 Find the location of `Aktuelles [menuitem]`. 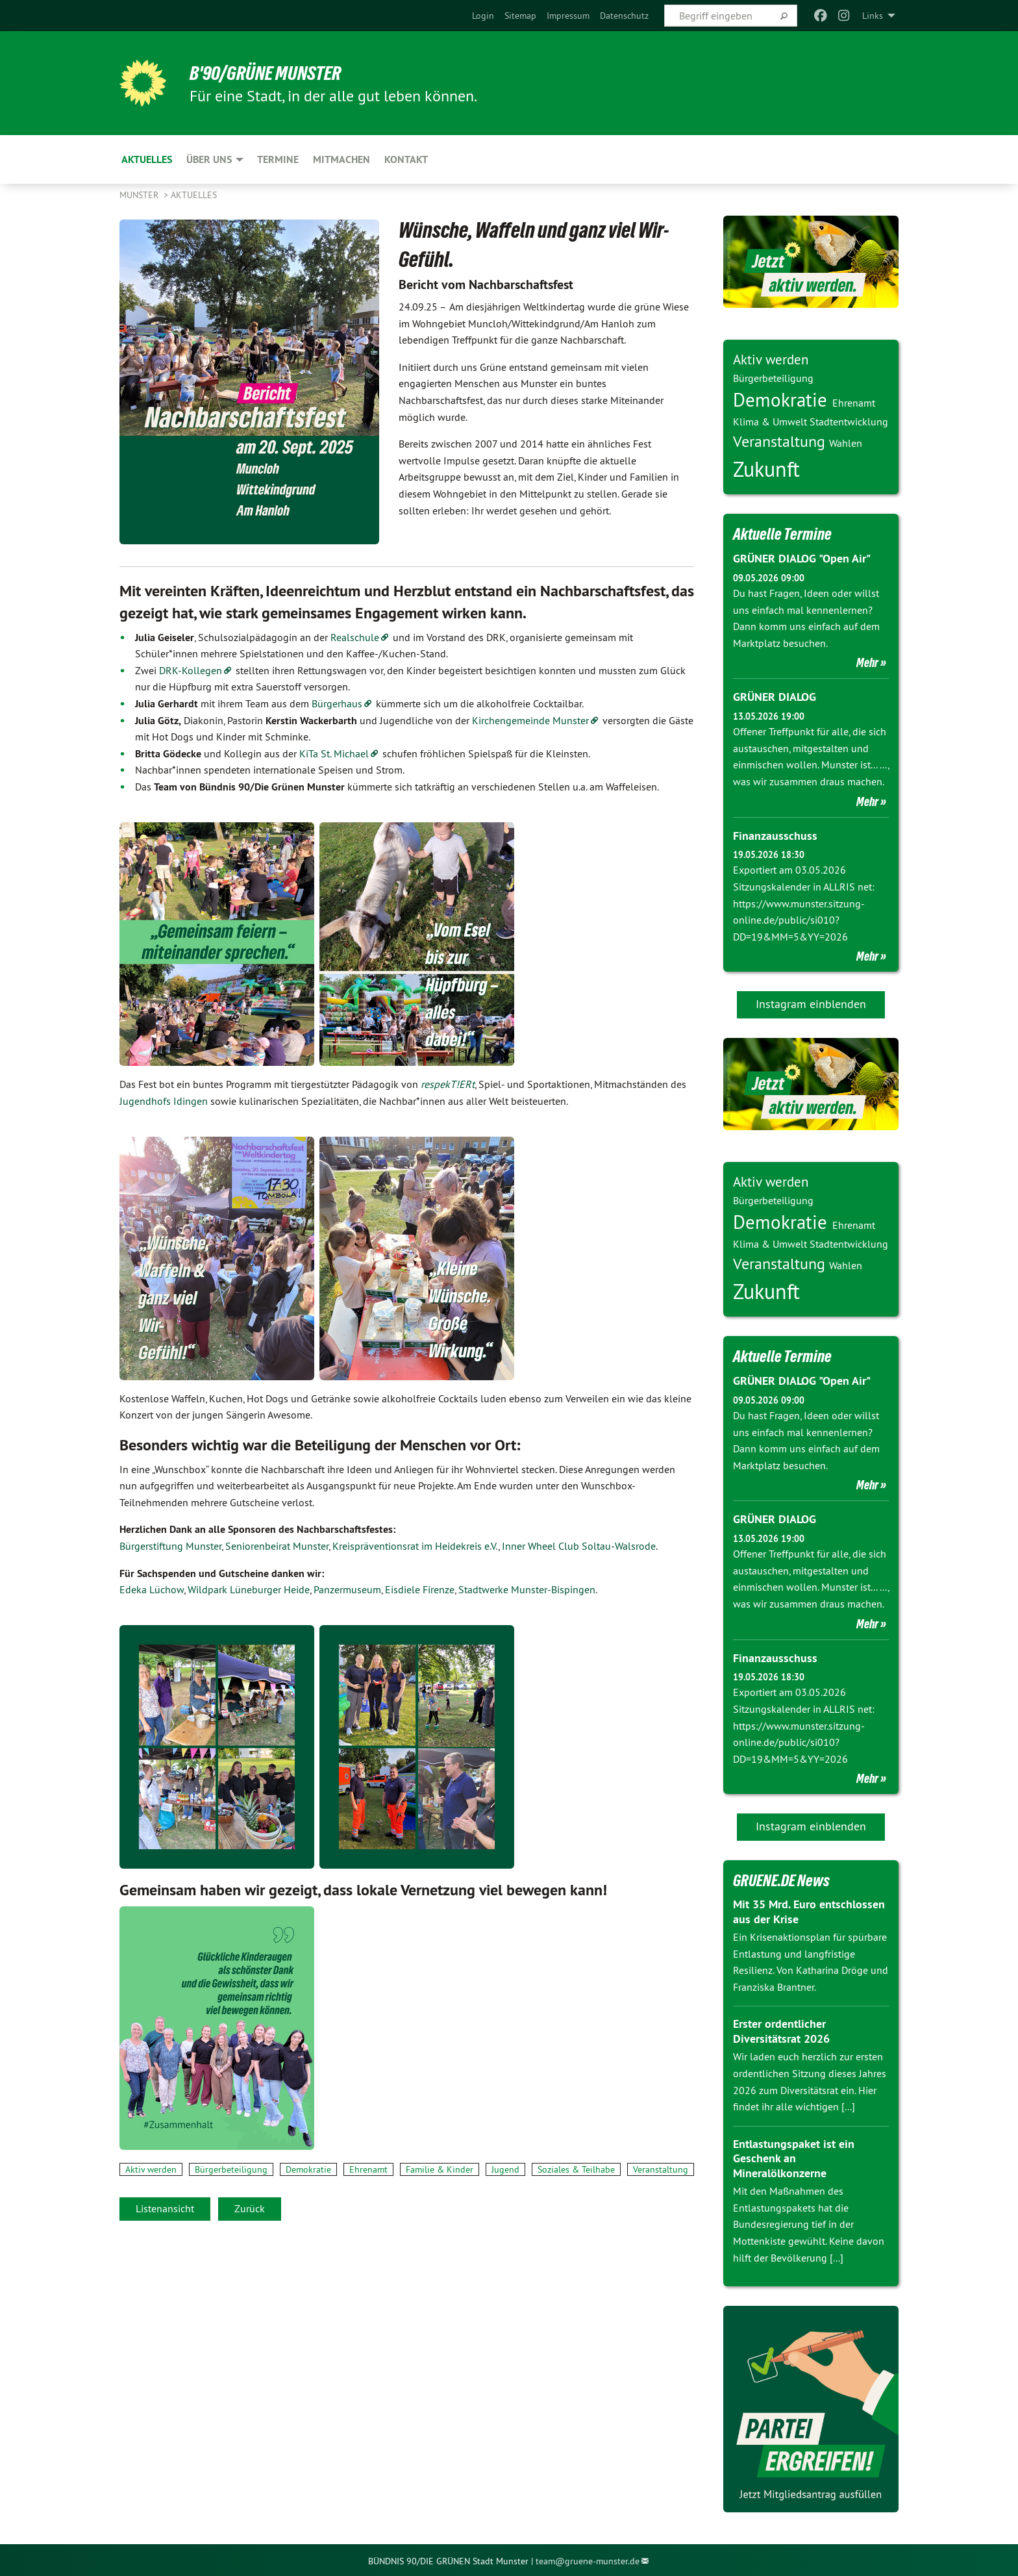

Aktuelles [menuitem] is located at coordinates (146, 159).